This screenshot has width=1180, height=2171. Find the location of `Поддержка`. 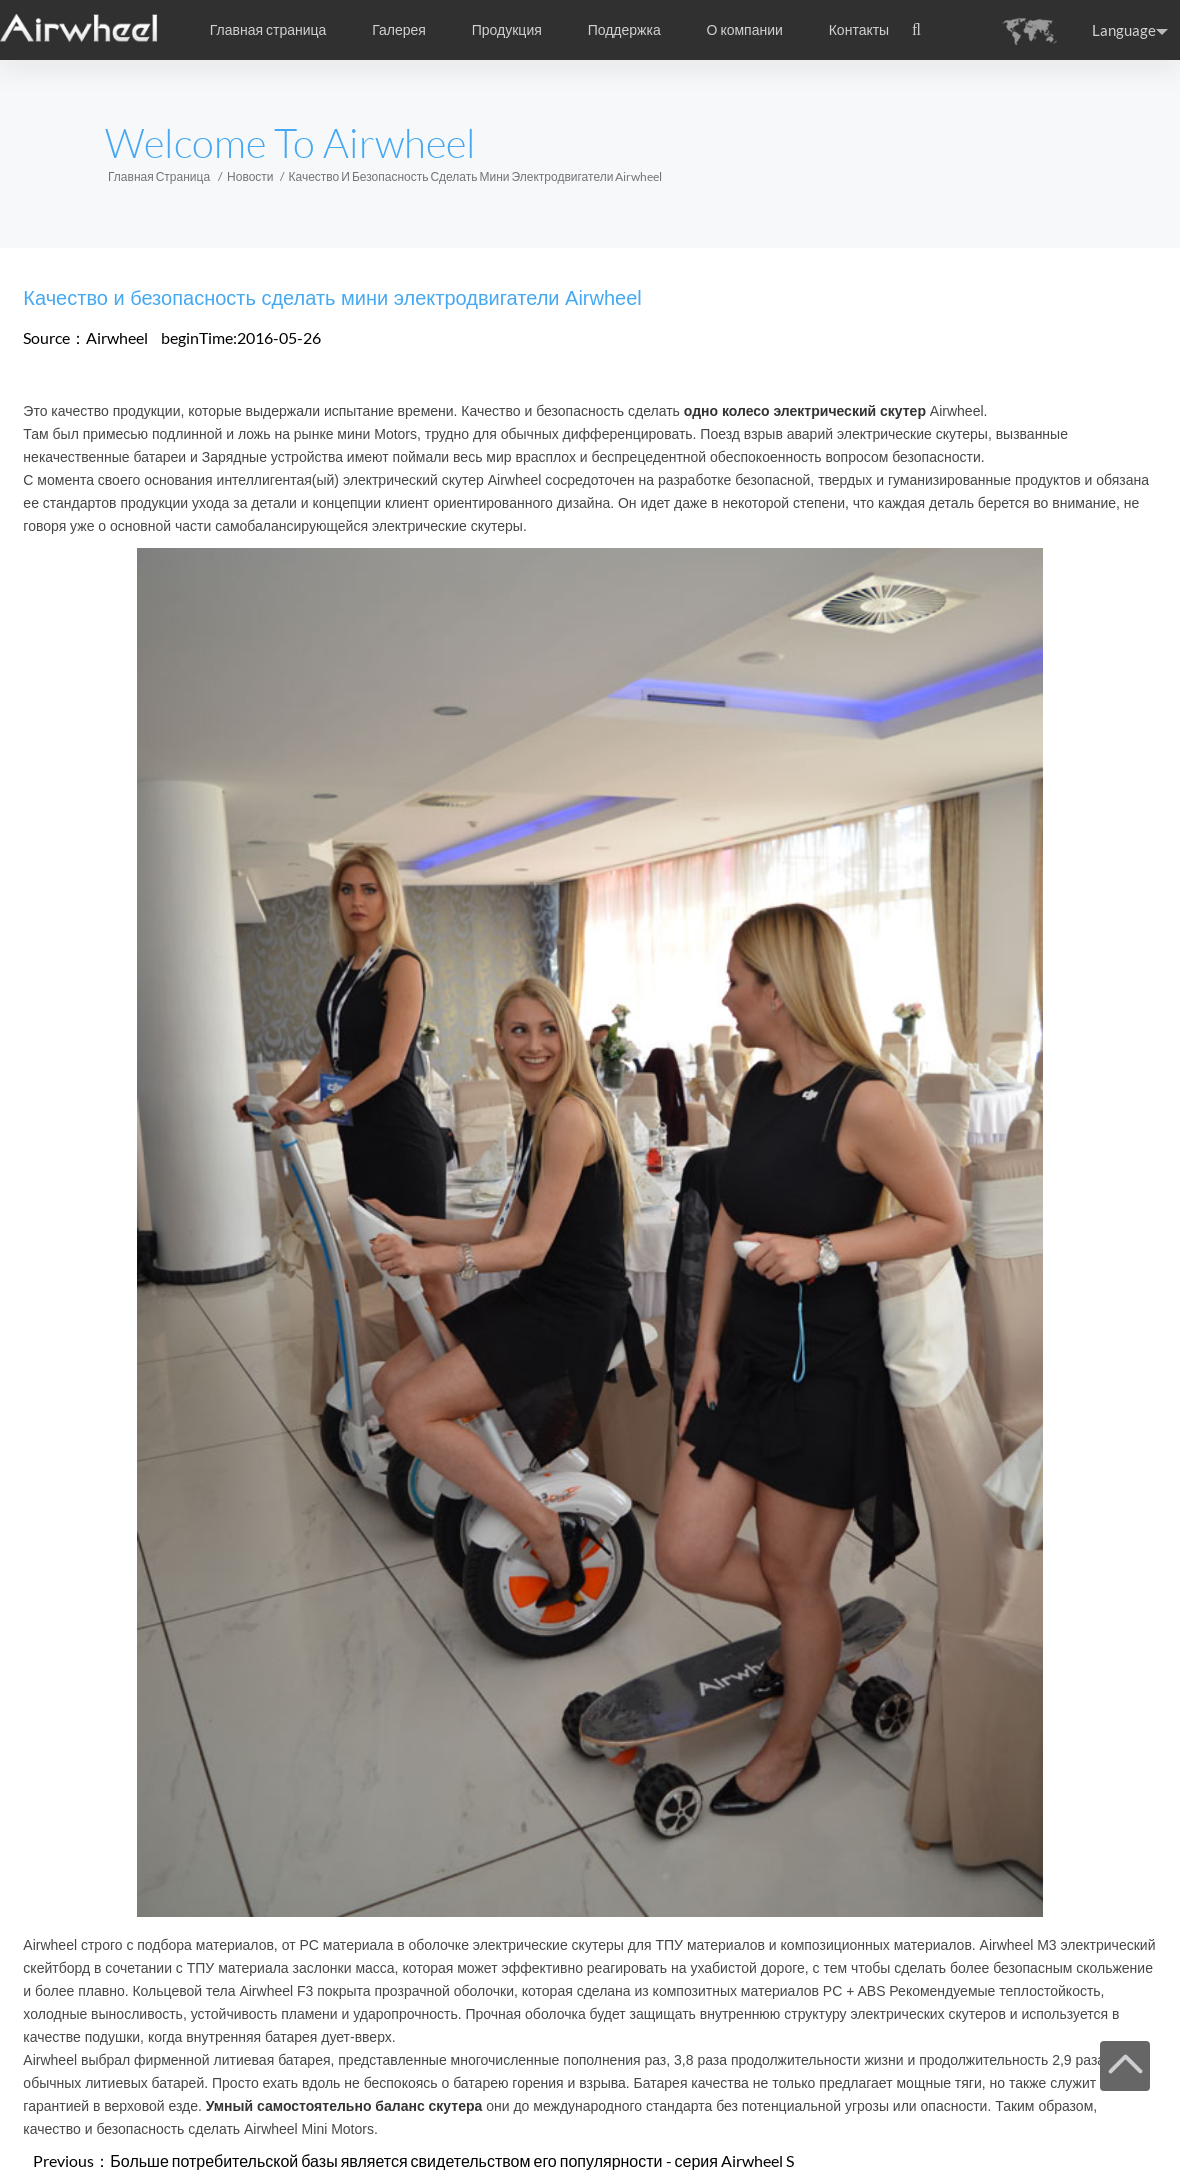

Поддержка is located at coordinates (624, 30).